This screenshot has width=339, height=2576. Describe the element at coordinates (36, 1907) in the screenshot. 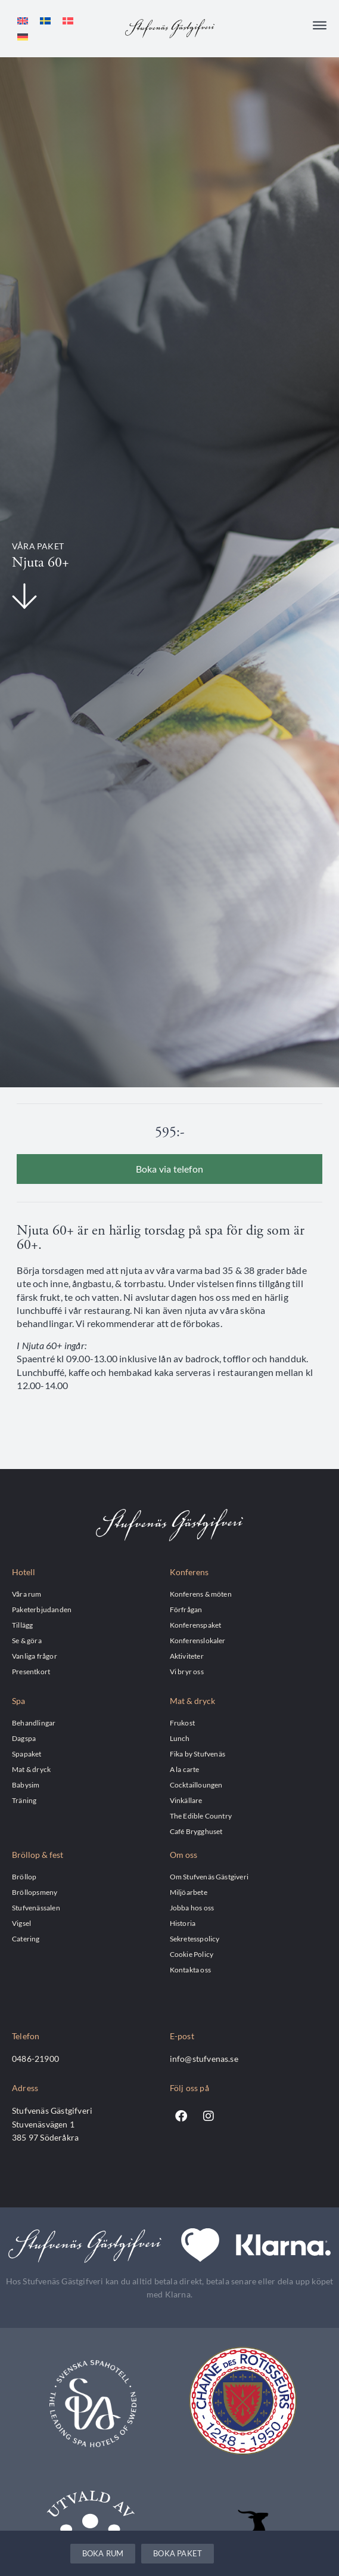

I see `Stufvenässalen` at that location.